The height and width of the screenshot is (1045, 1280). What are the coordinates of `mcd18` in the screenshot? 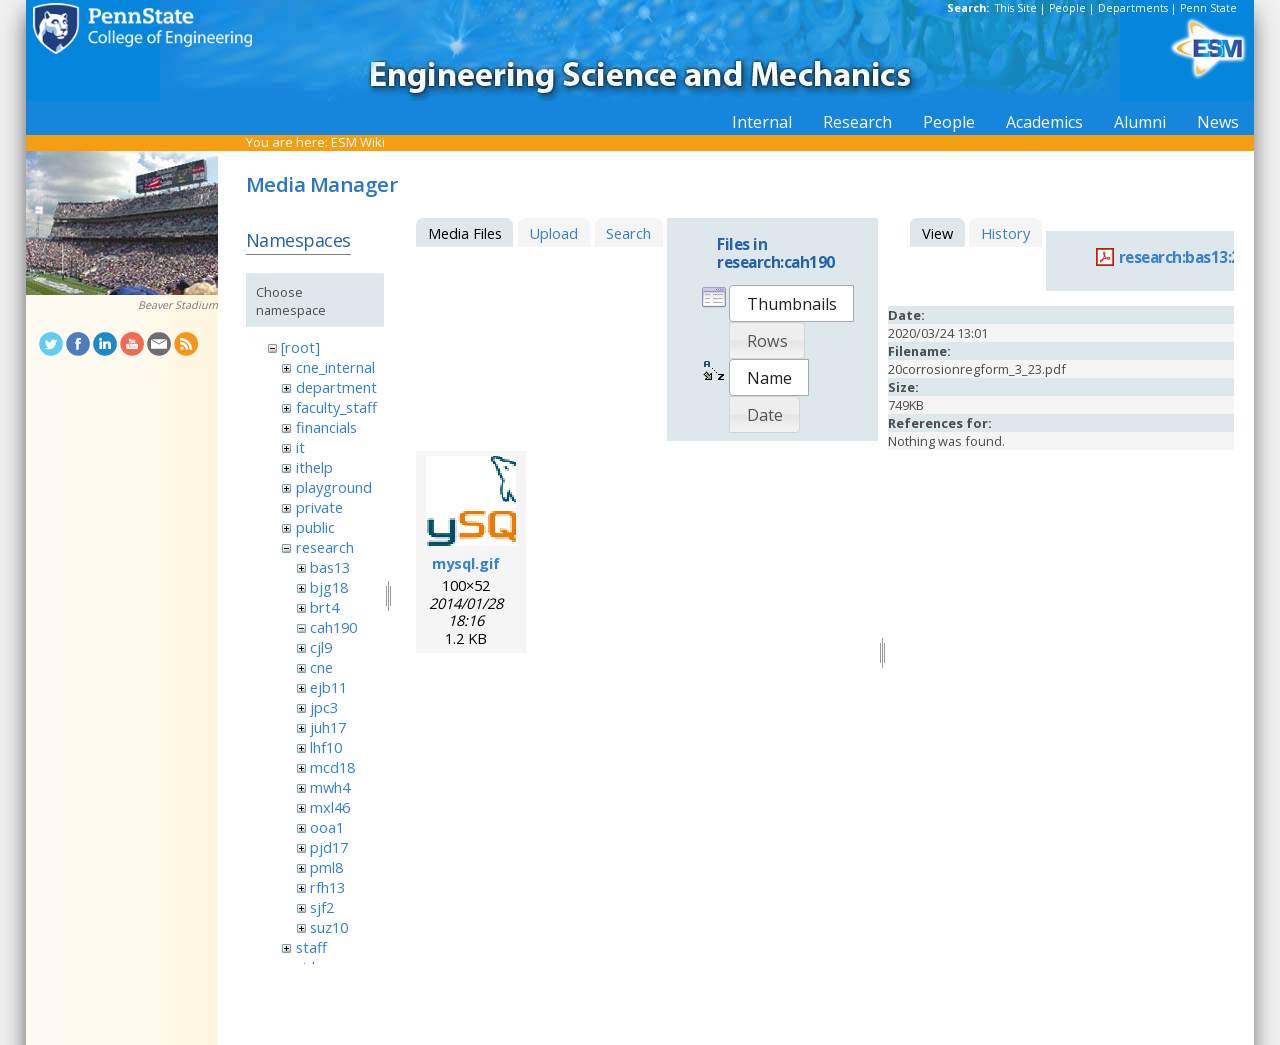 It's located at (332, 767).